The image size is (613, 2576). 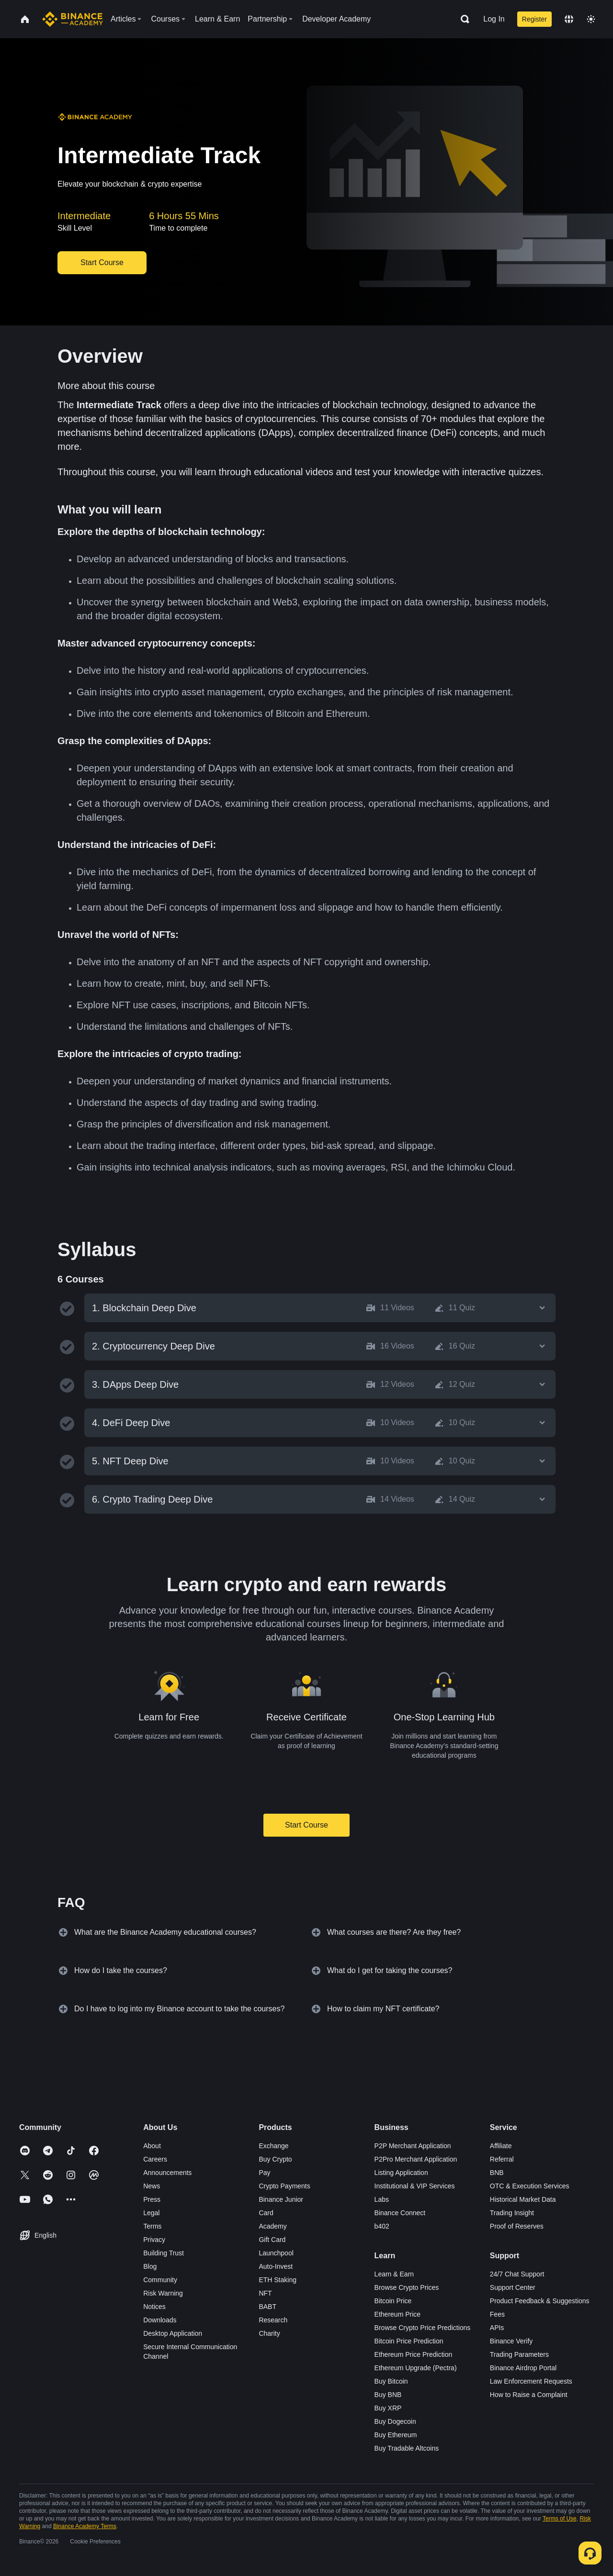 I want to click on Risk Warning, so click(x=163, y=2293).